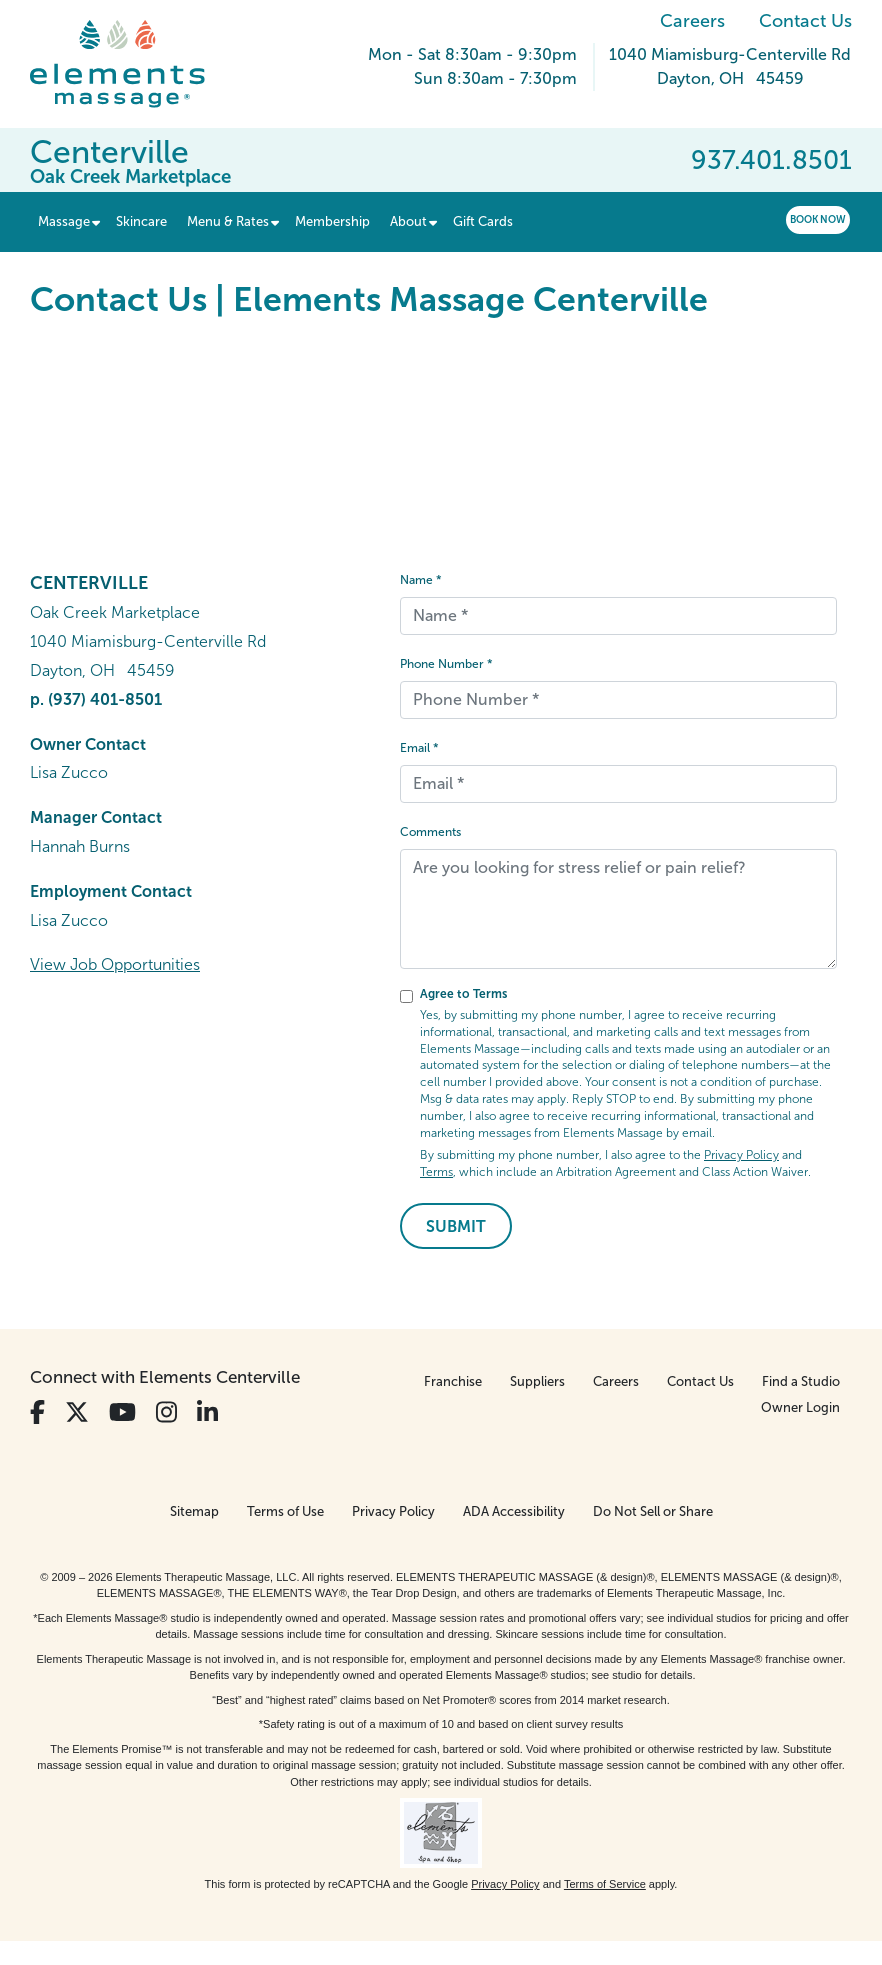 The image size is (882, 1965). Describe the element at coordinates (122, 1412) in the screenshot. I see `[View Our You Tube Profile]` at that location.